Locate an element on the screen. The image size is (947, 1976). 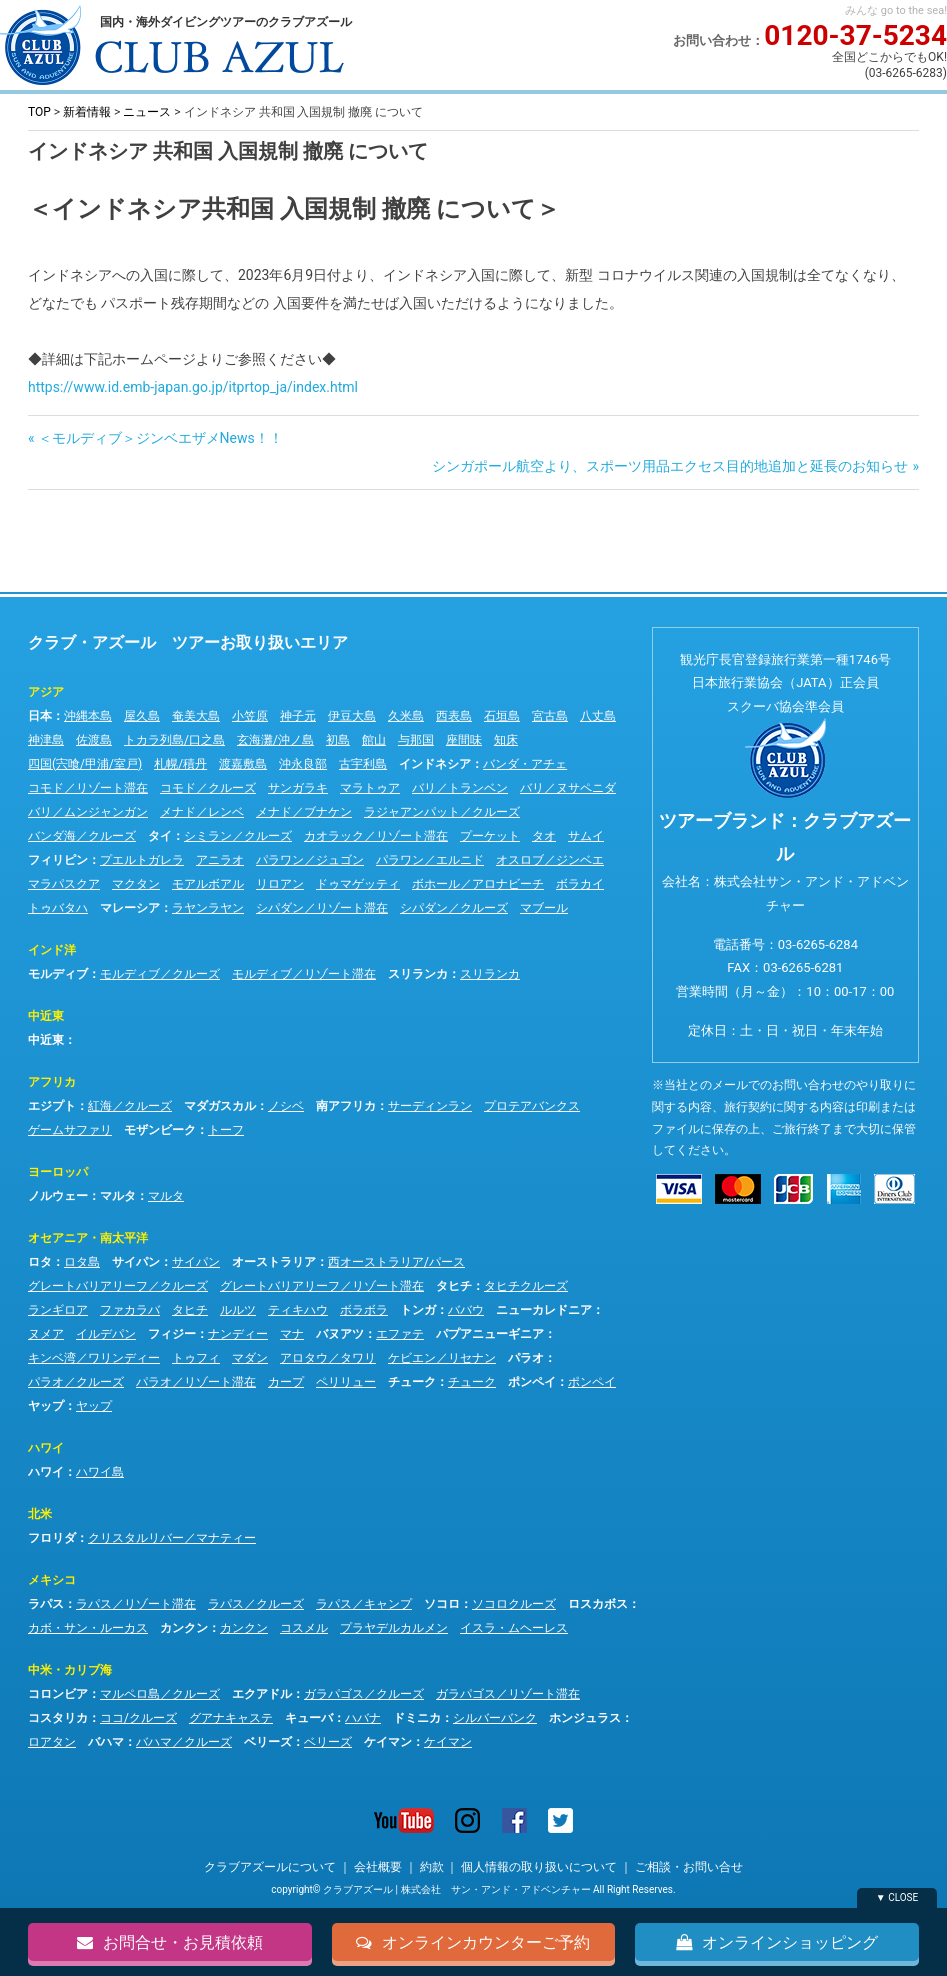
屋久島 is located at coordinates (142, 716).